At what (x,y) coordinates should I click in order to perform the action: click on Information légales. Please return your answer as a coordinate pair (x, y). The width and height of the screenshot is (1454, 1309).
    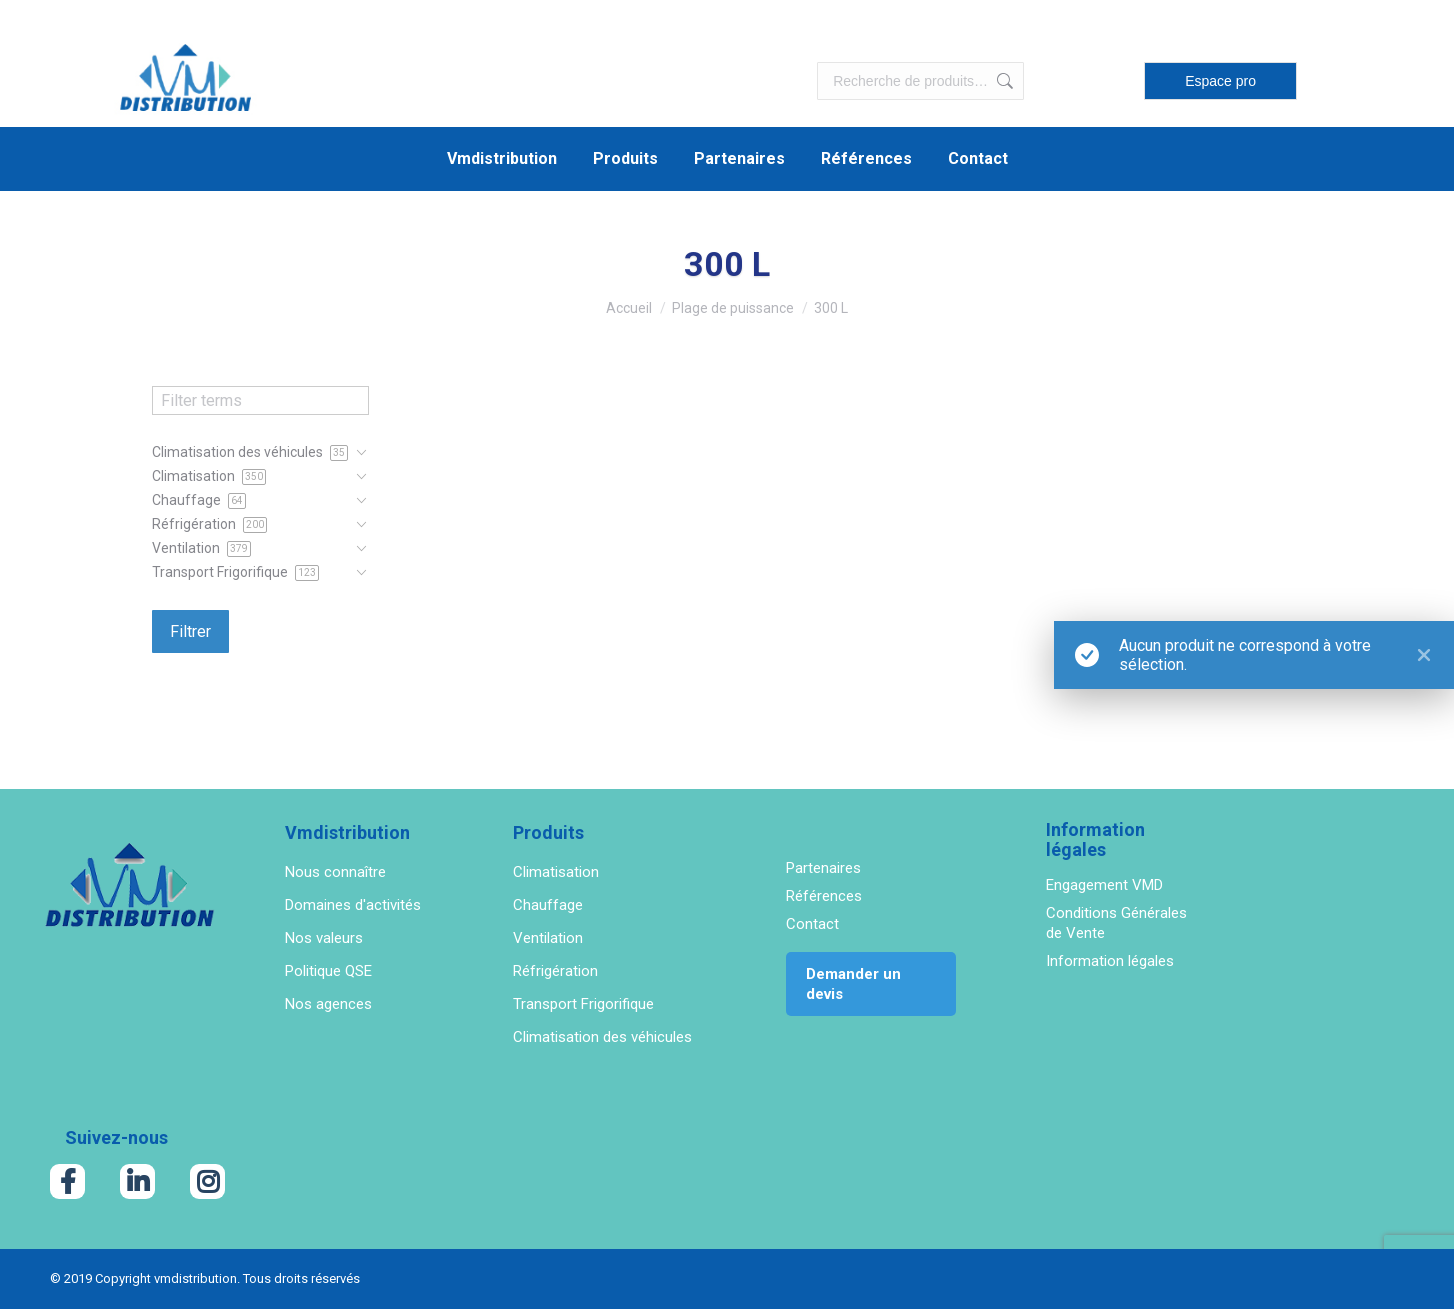
    Looking at the image, I should click on (1110, 961).